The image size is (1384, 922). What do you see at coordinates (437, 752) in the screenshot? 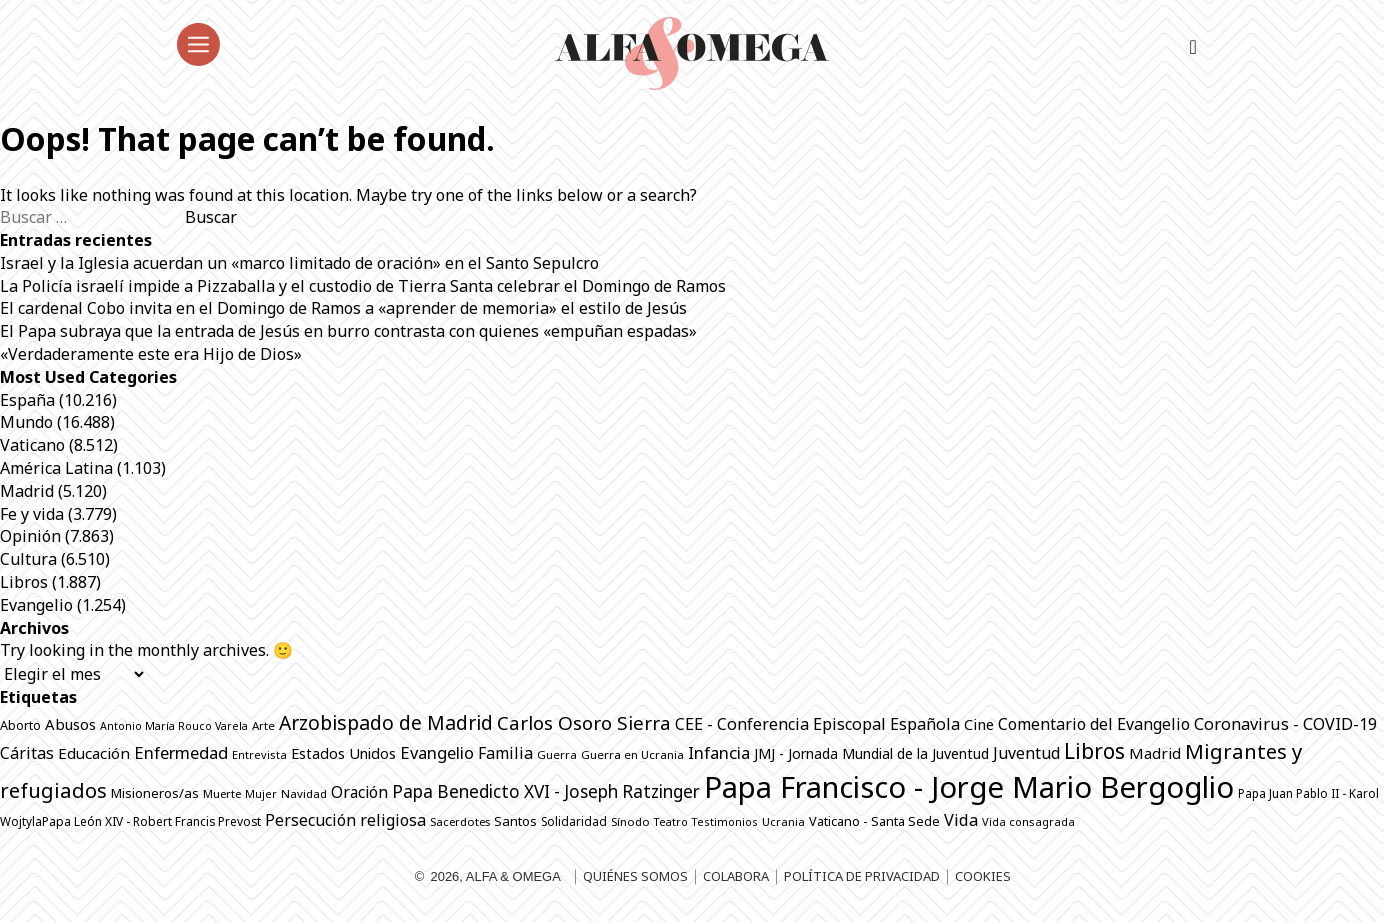
I see `Evangelio [Evangelio (1.337 elementos)]` at bounding box center [437, 752].